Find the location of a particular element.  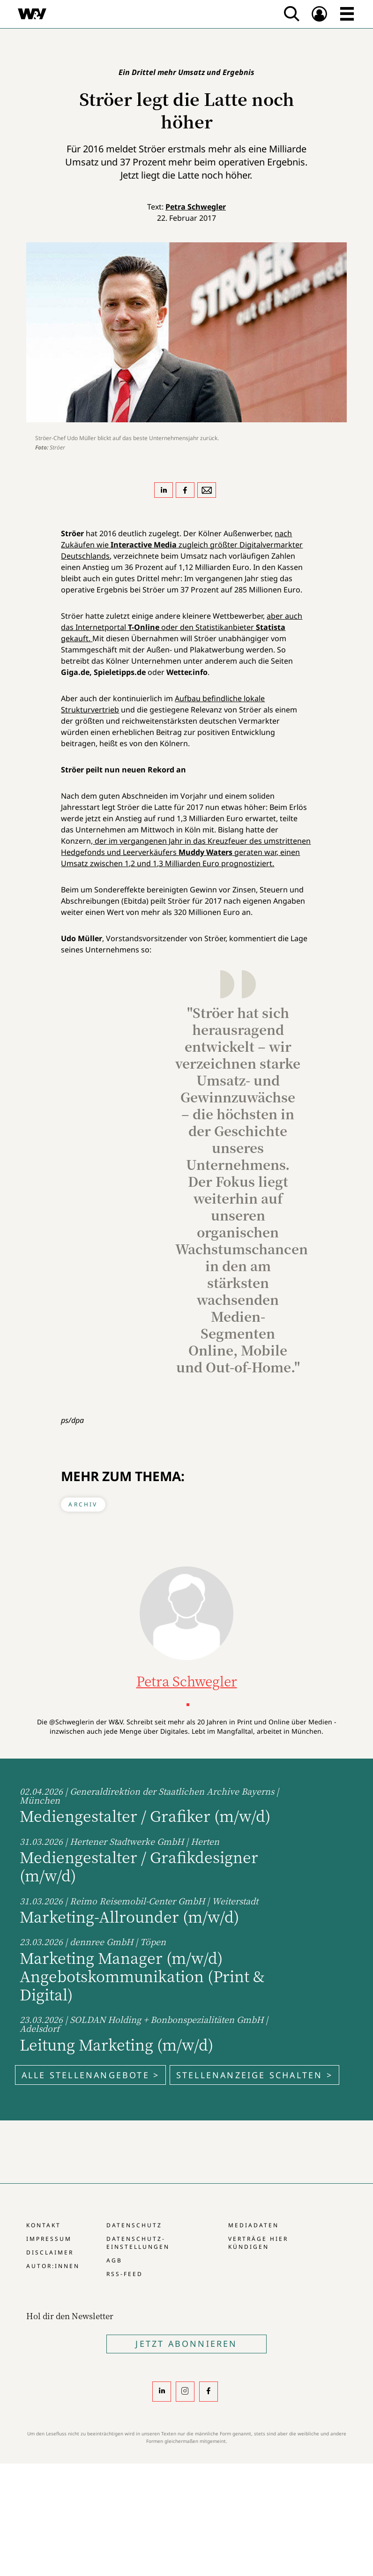

Disclaimer is located at coordinates (50, 2252).